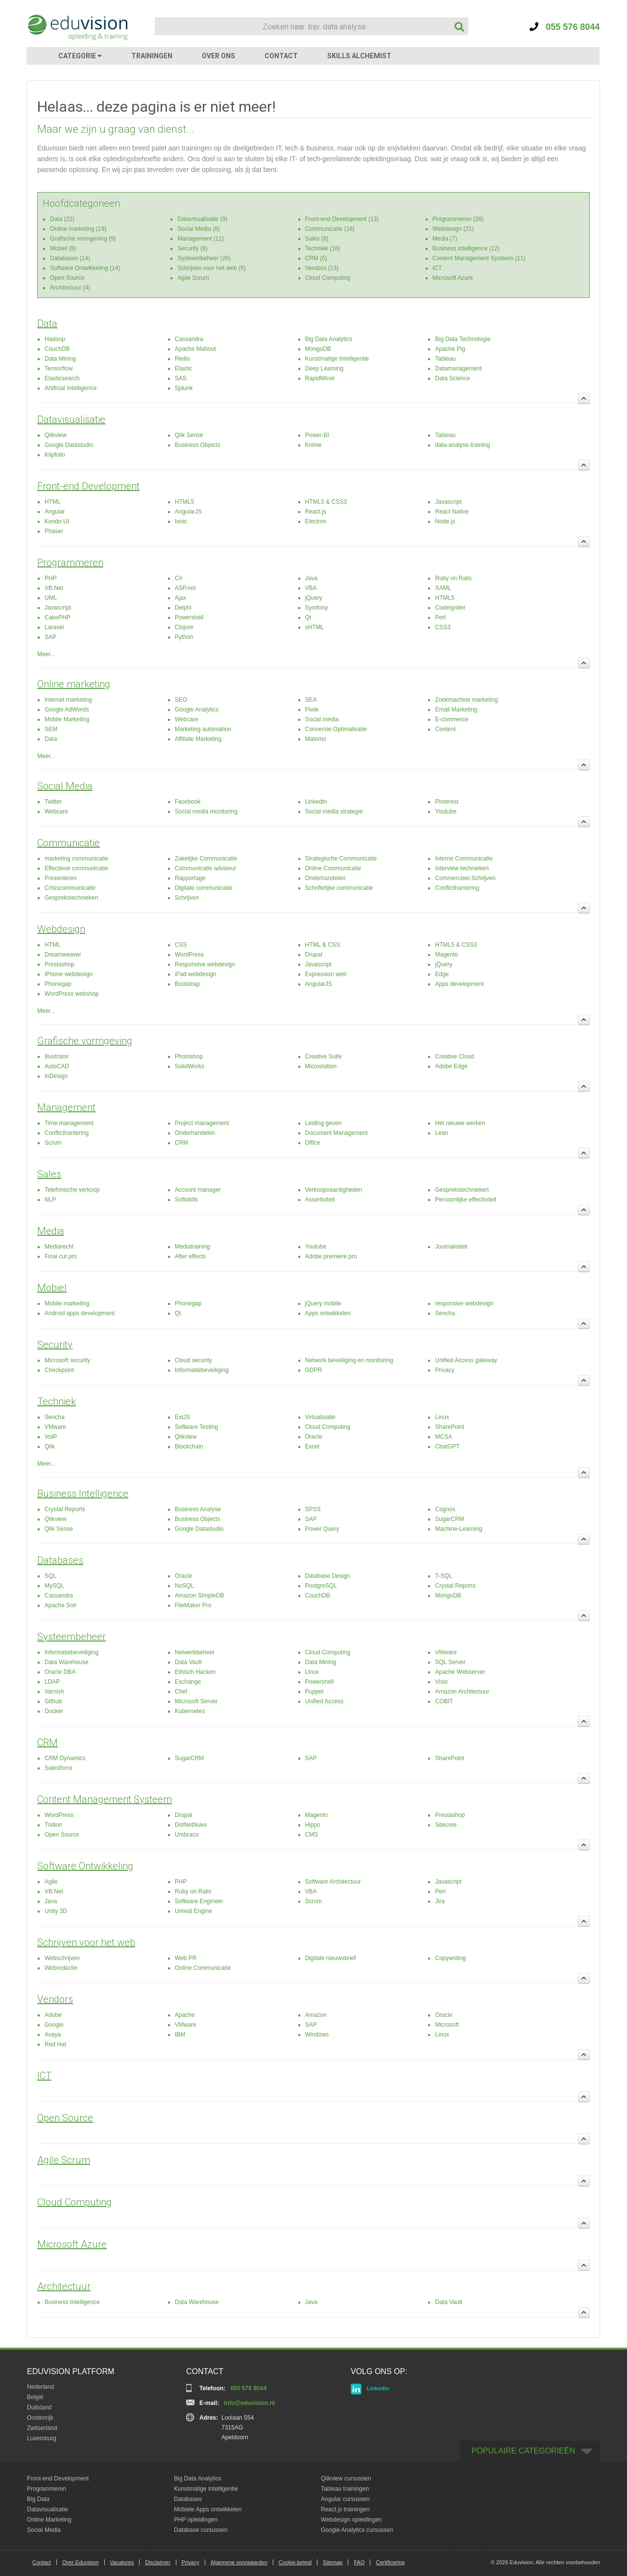 The image size is (627, 2576). What do you see at coordinates (57, 1066) in the screenshot?
I see `AutoCAD` at bounding box center [57, 1066].